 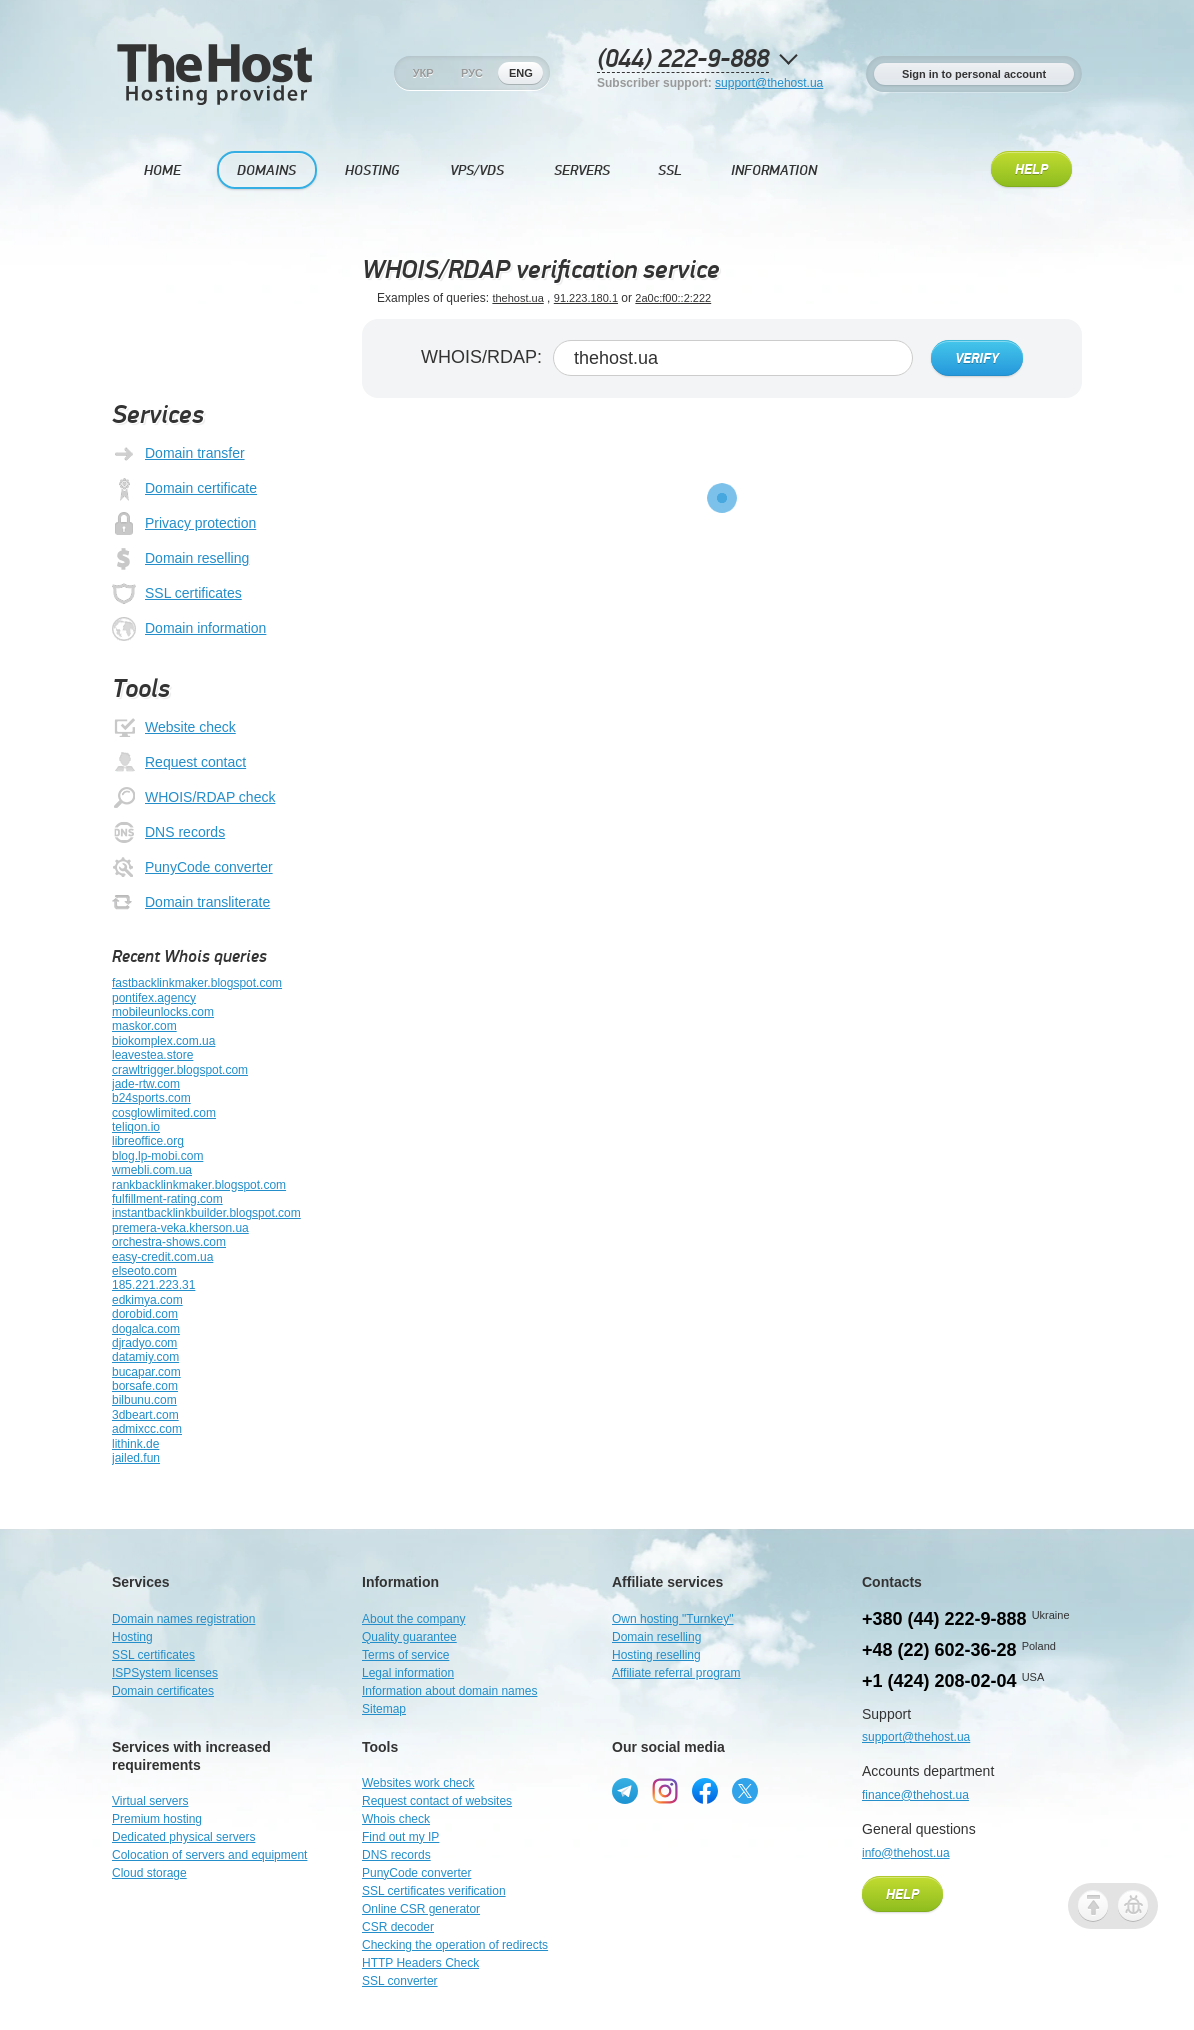 I want to click on VPS/VDS, so click(x=477, y=170).